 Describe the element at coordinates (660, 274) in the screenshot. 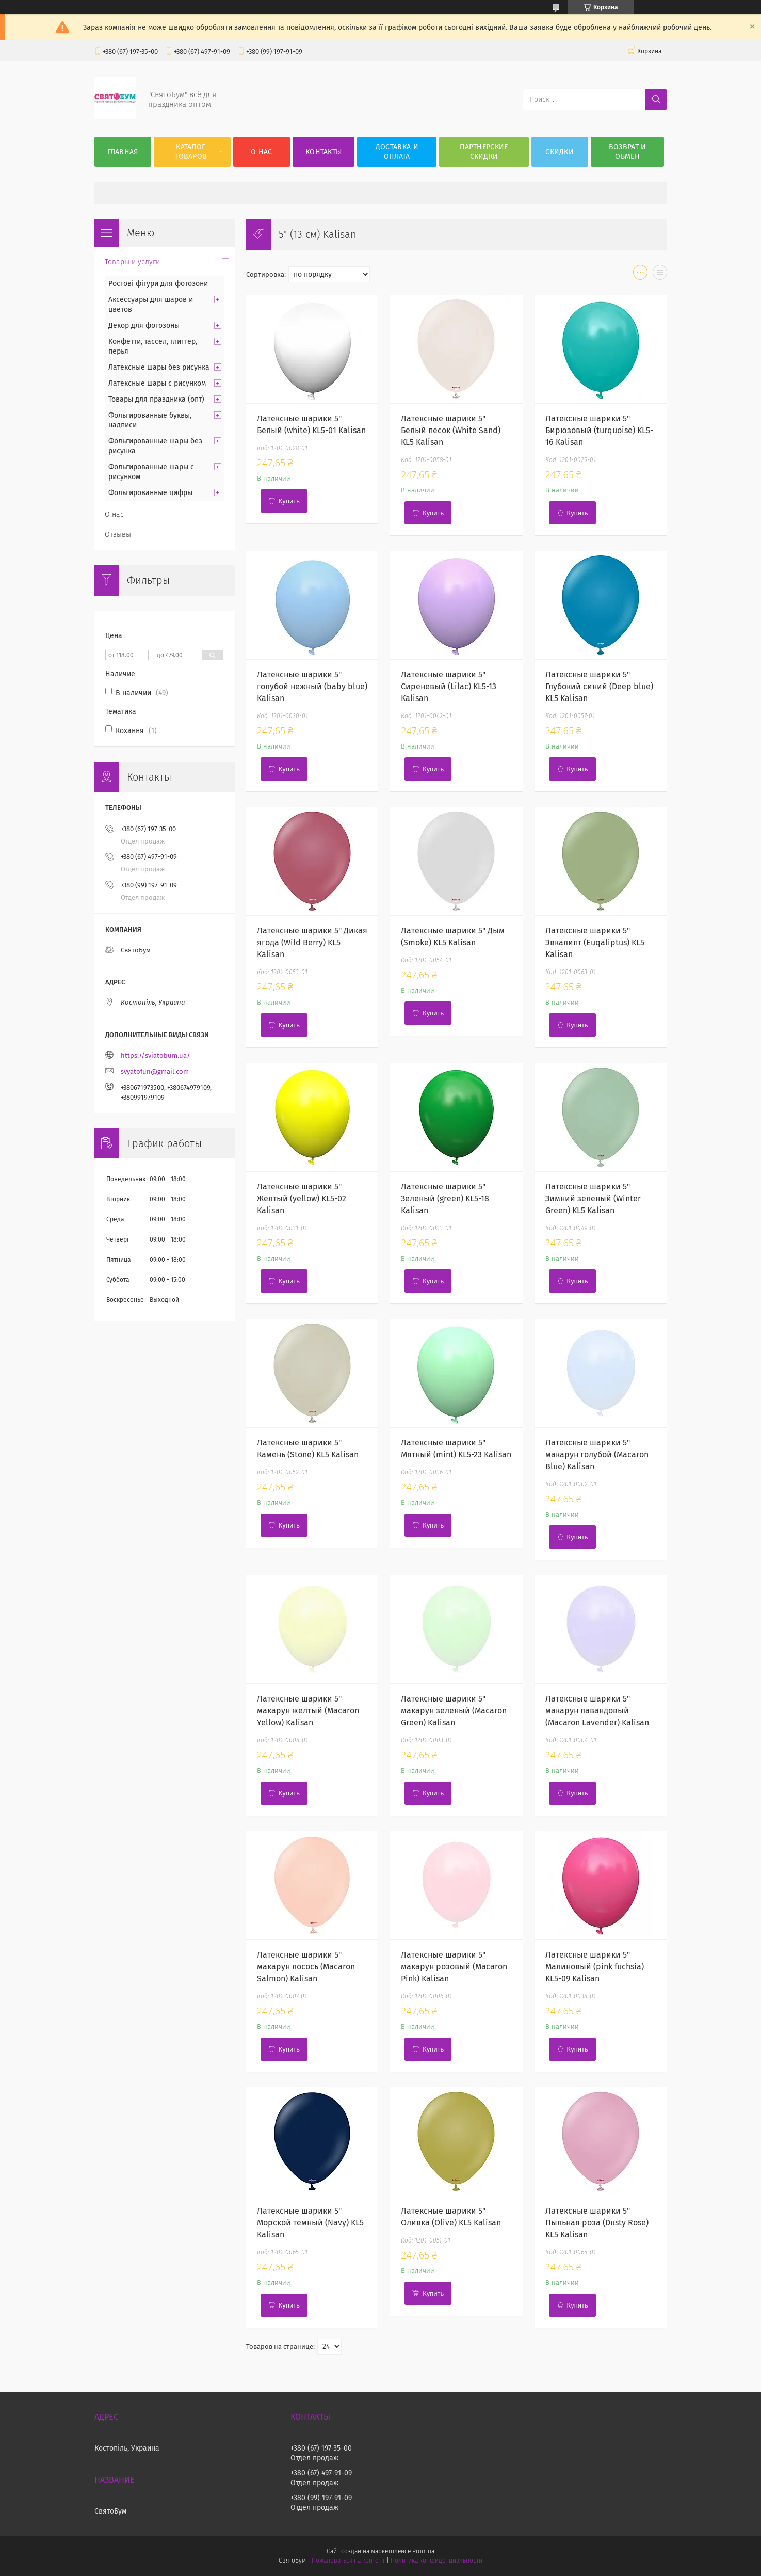

I see `в виде списка` at that location.